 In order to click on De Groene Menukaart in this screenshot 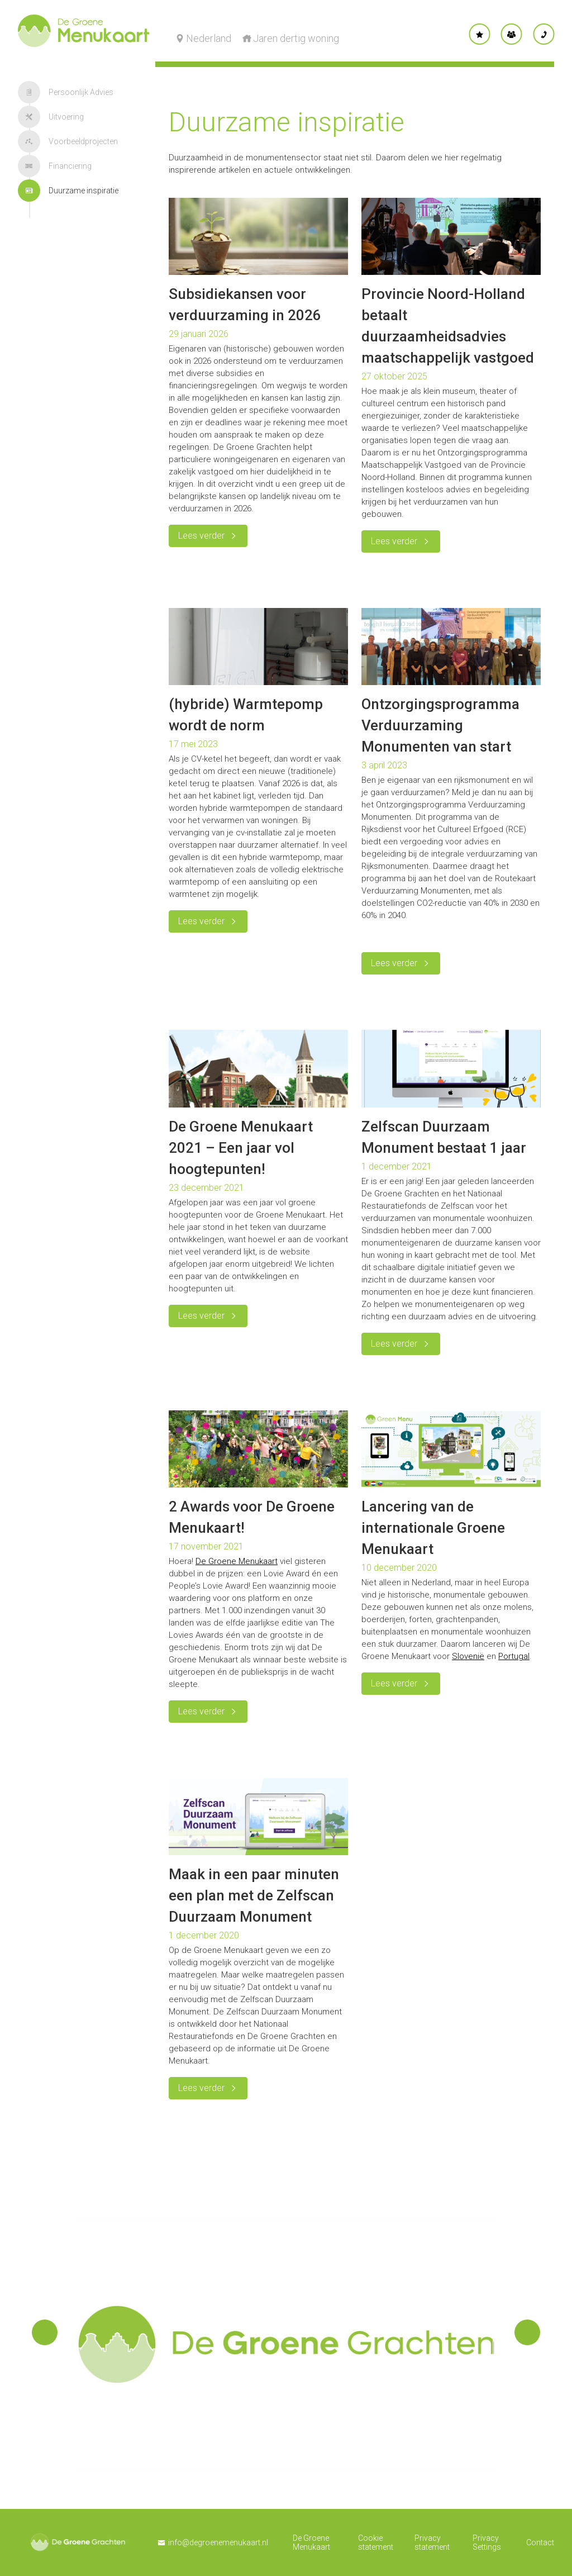, I will do `click(237, 1561)`.